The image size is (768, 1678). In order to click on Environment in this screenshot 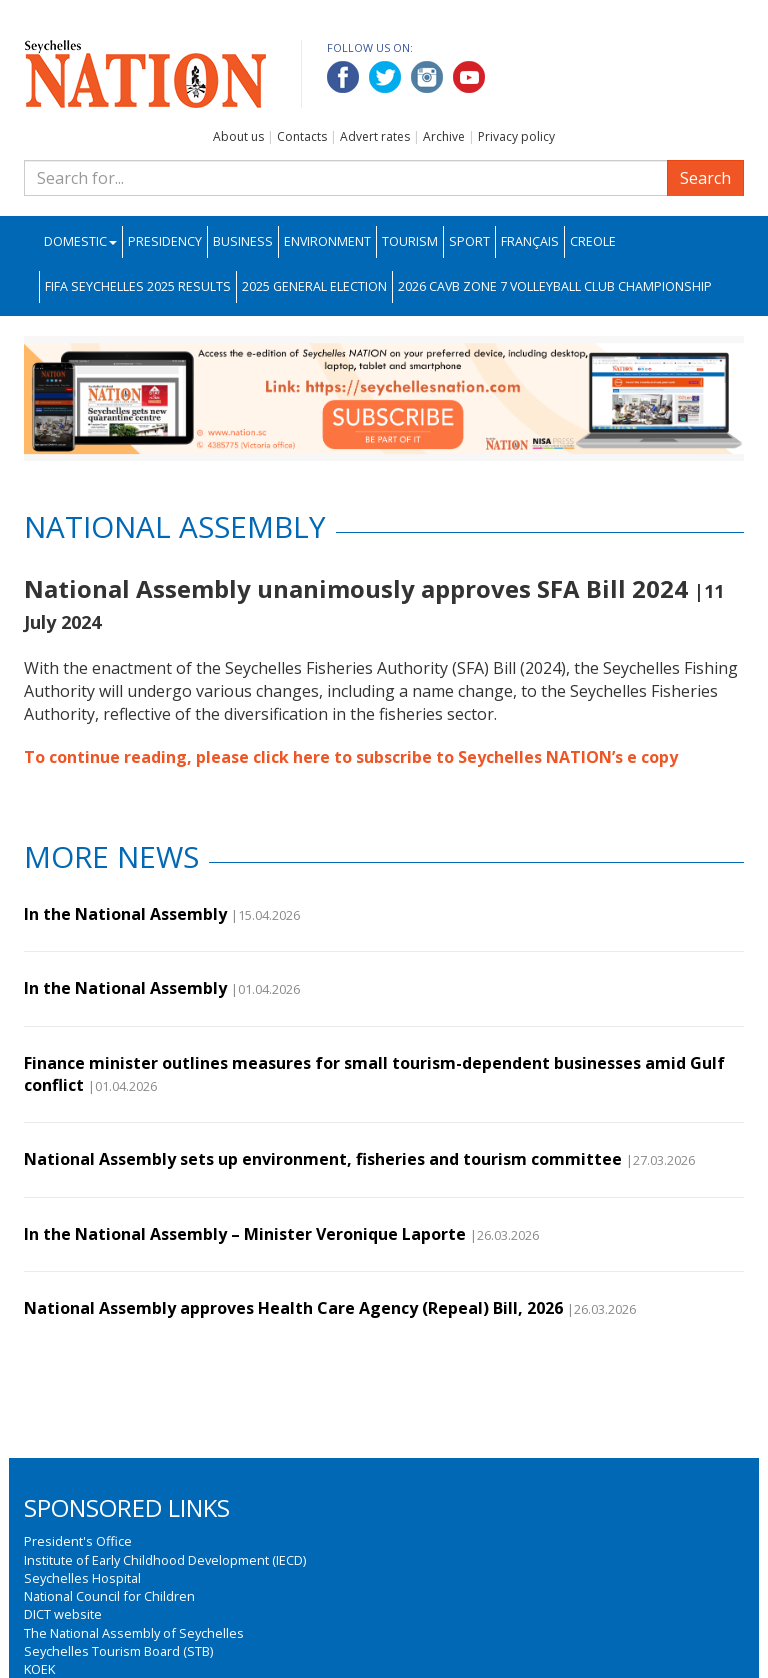, I will do `click(327, 241)`.